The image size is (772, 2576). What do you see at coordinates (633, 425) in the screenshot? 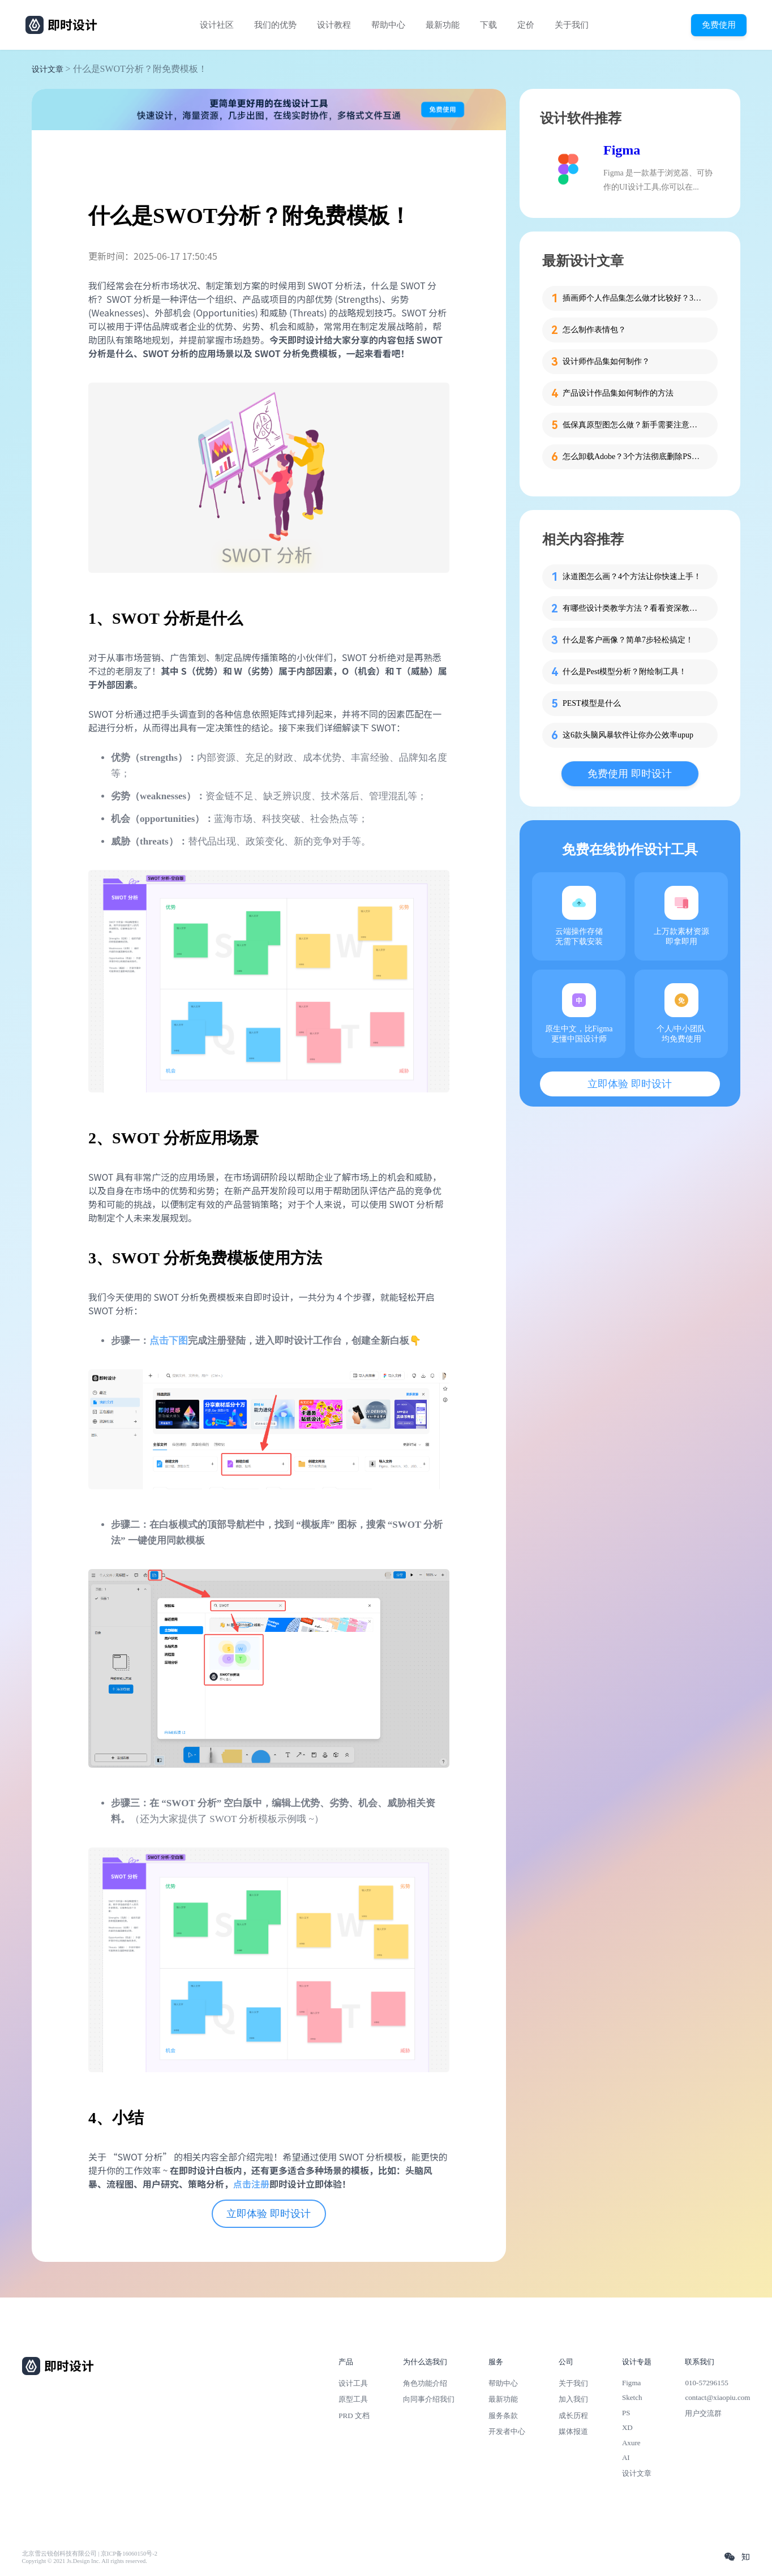
I see `低保真原型图怎么做？新手需要注意的细节！` at bounding box center [633, 425].